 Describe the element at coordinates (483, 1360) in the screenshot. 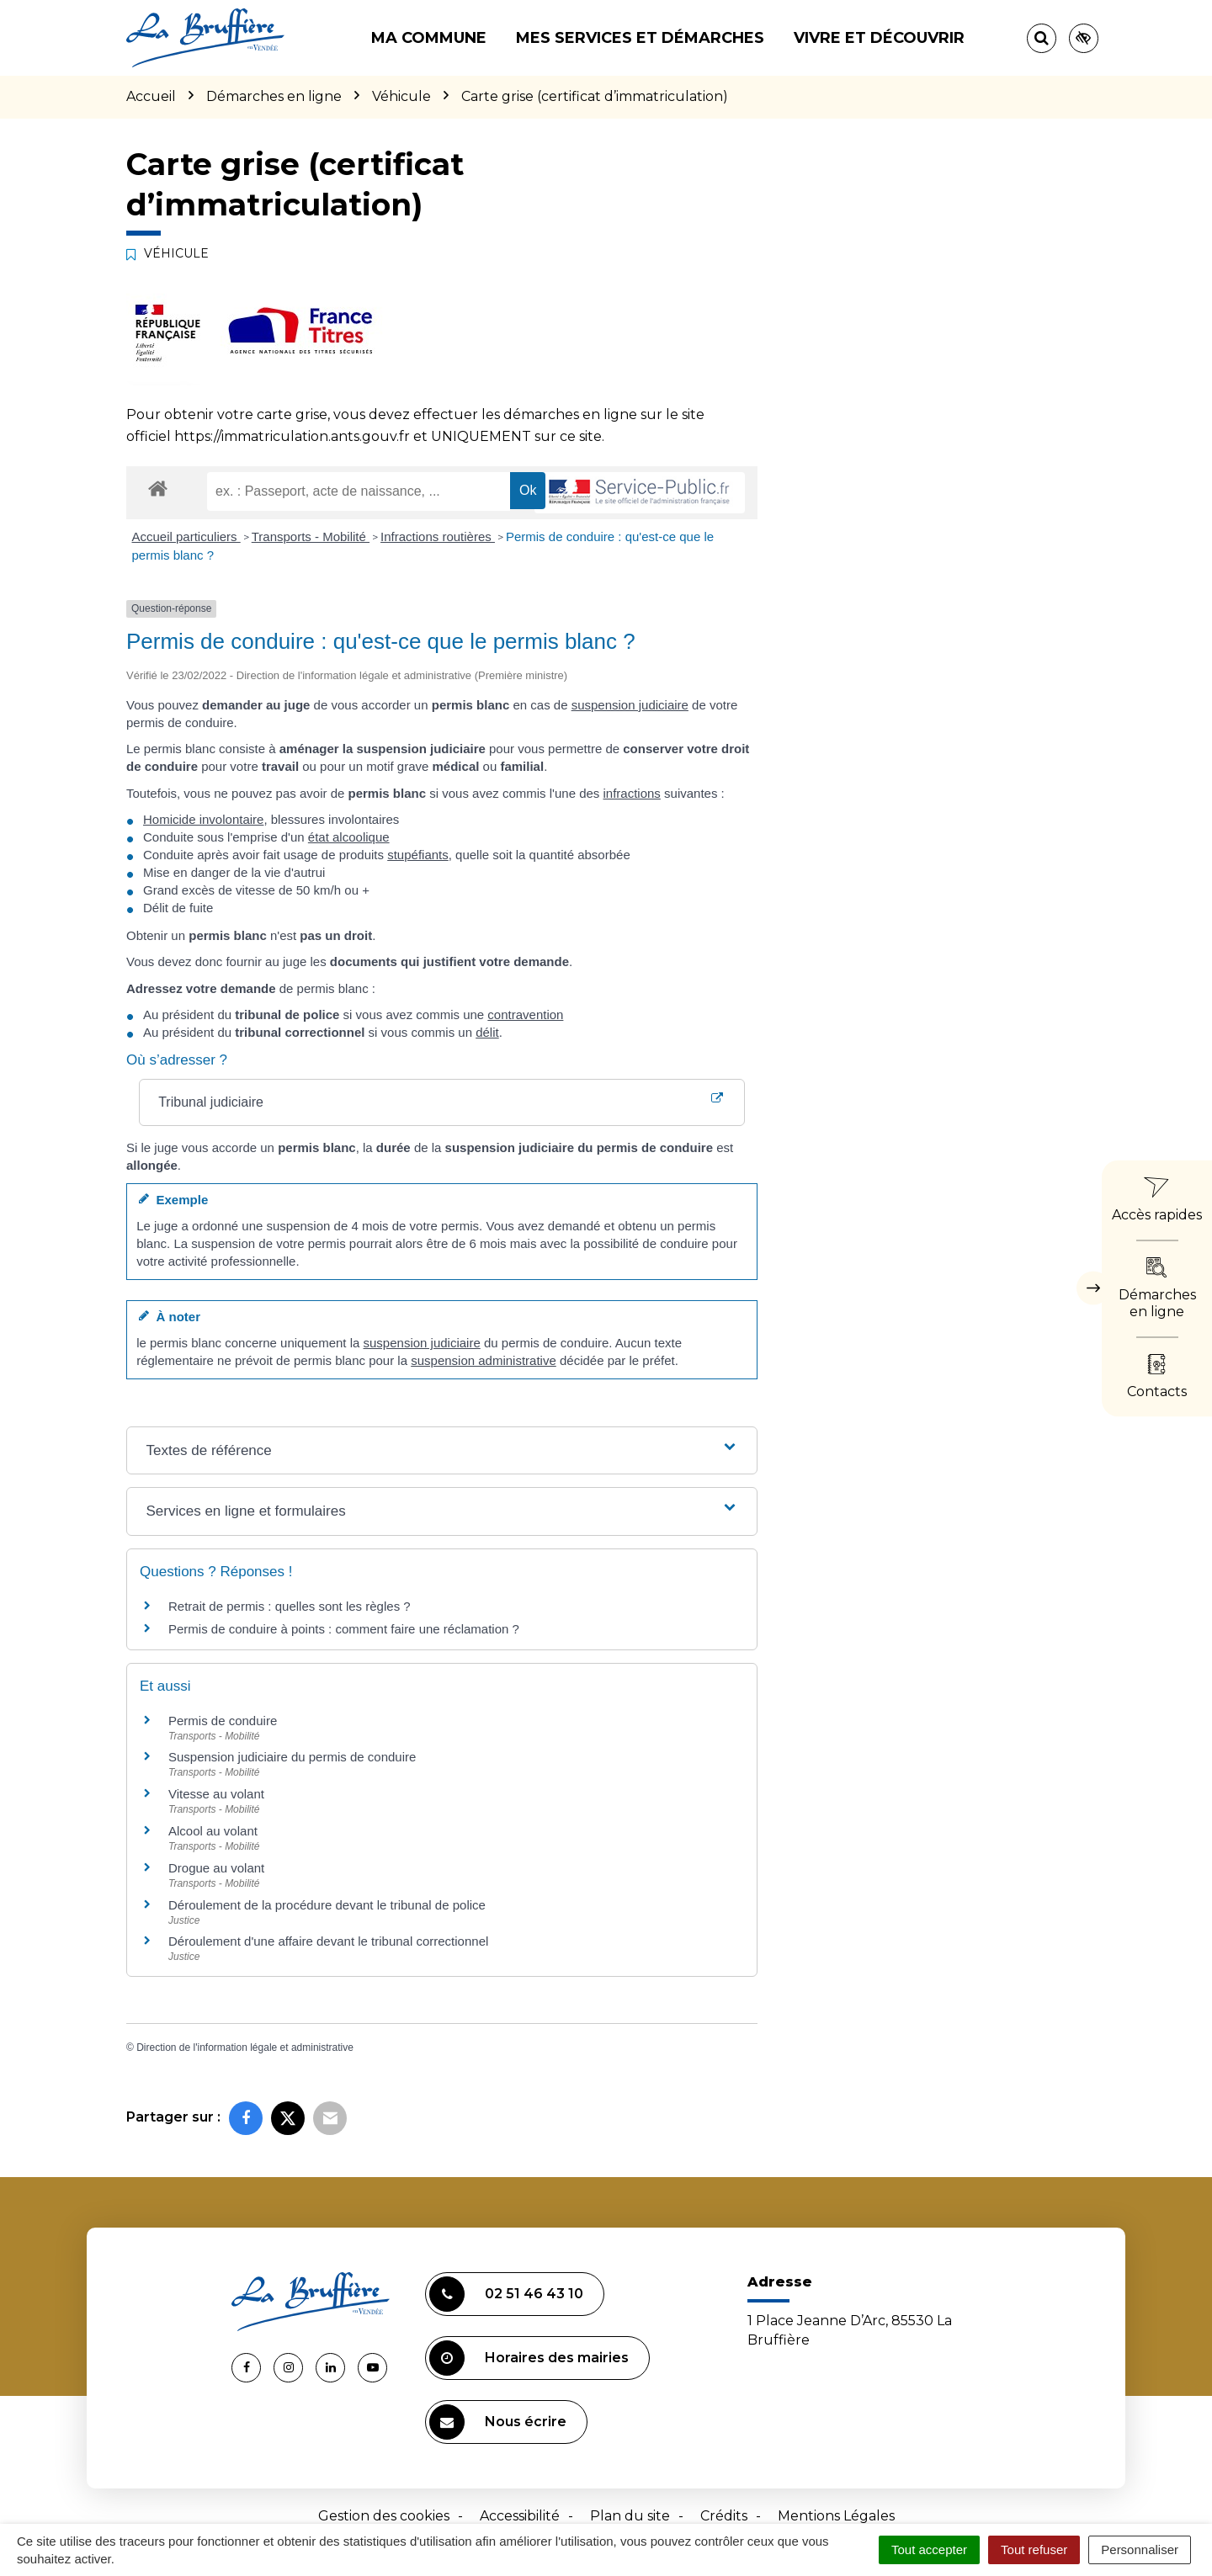

I see `suspension administrative` at that location.